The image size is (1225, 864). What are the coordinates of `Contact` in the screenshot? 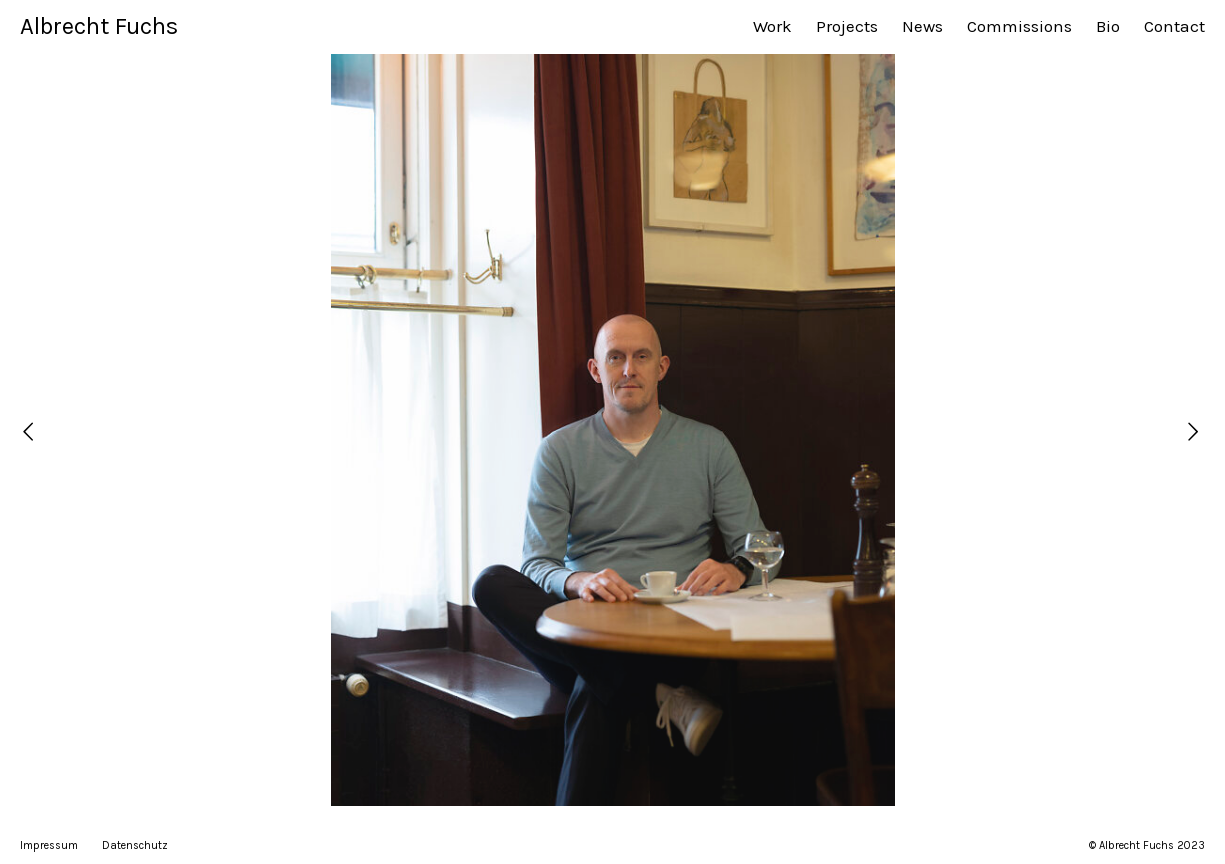 It's located at (1174, 26).